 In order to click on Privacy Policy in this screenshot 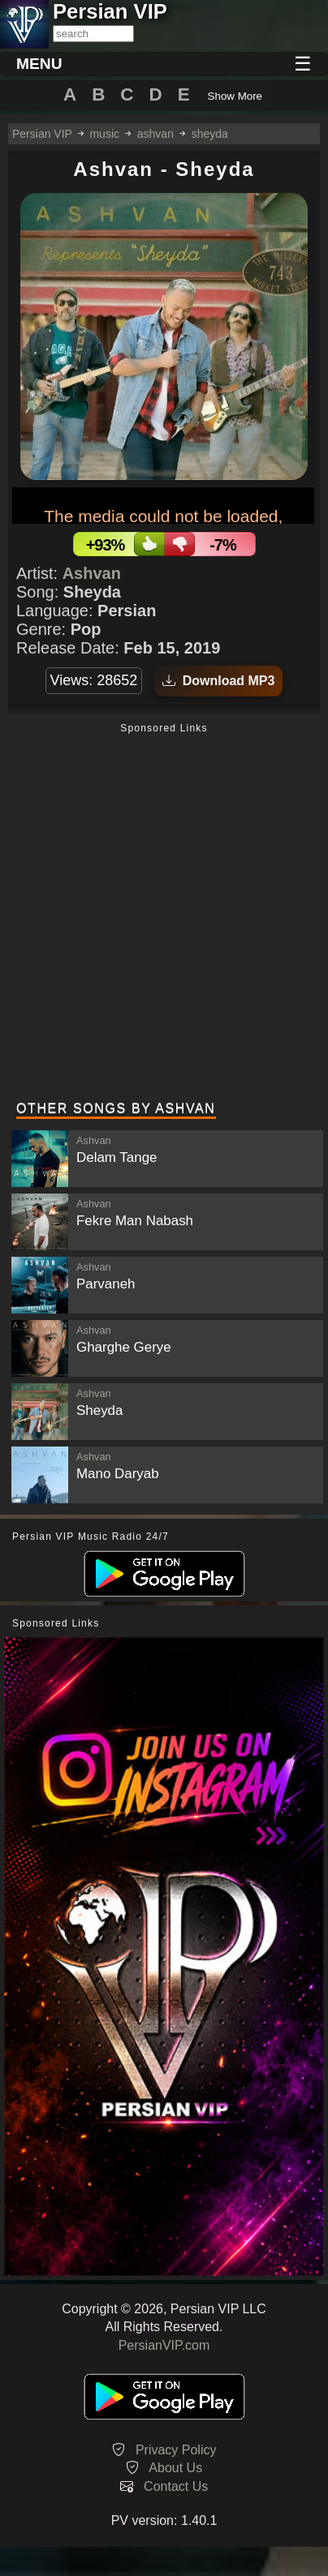, I will do `click(176, 2450)`.